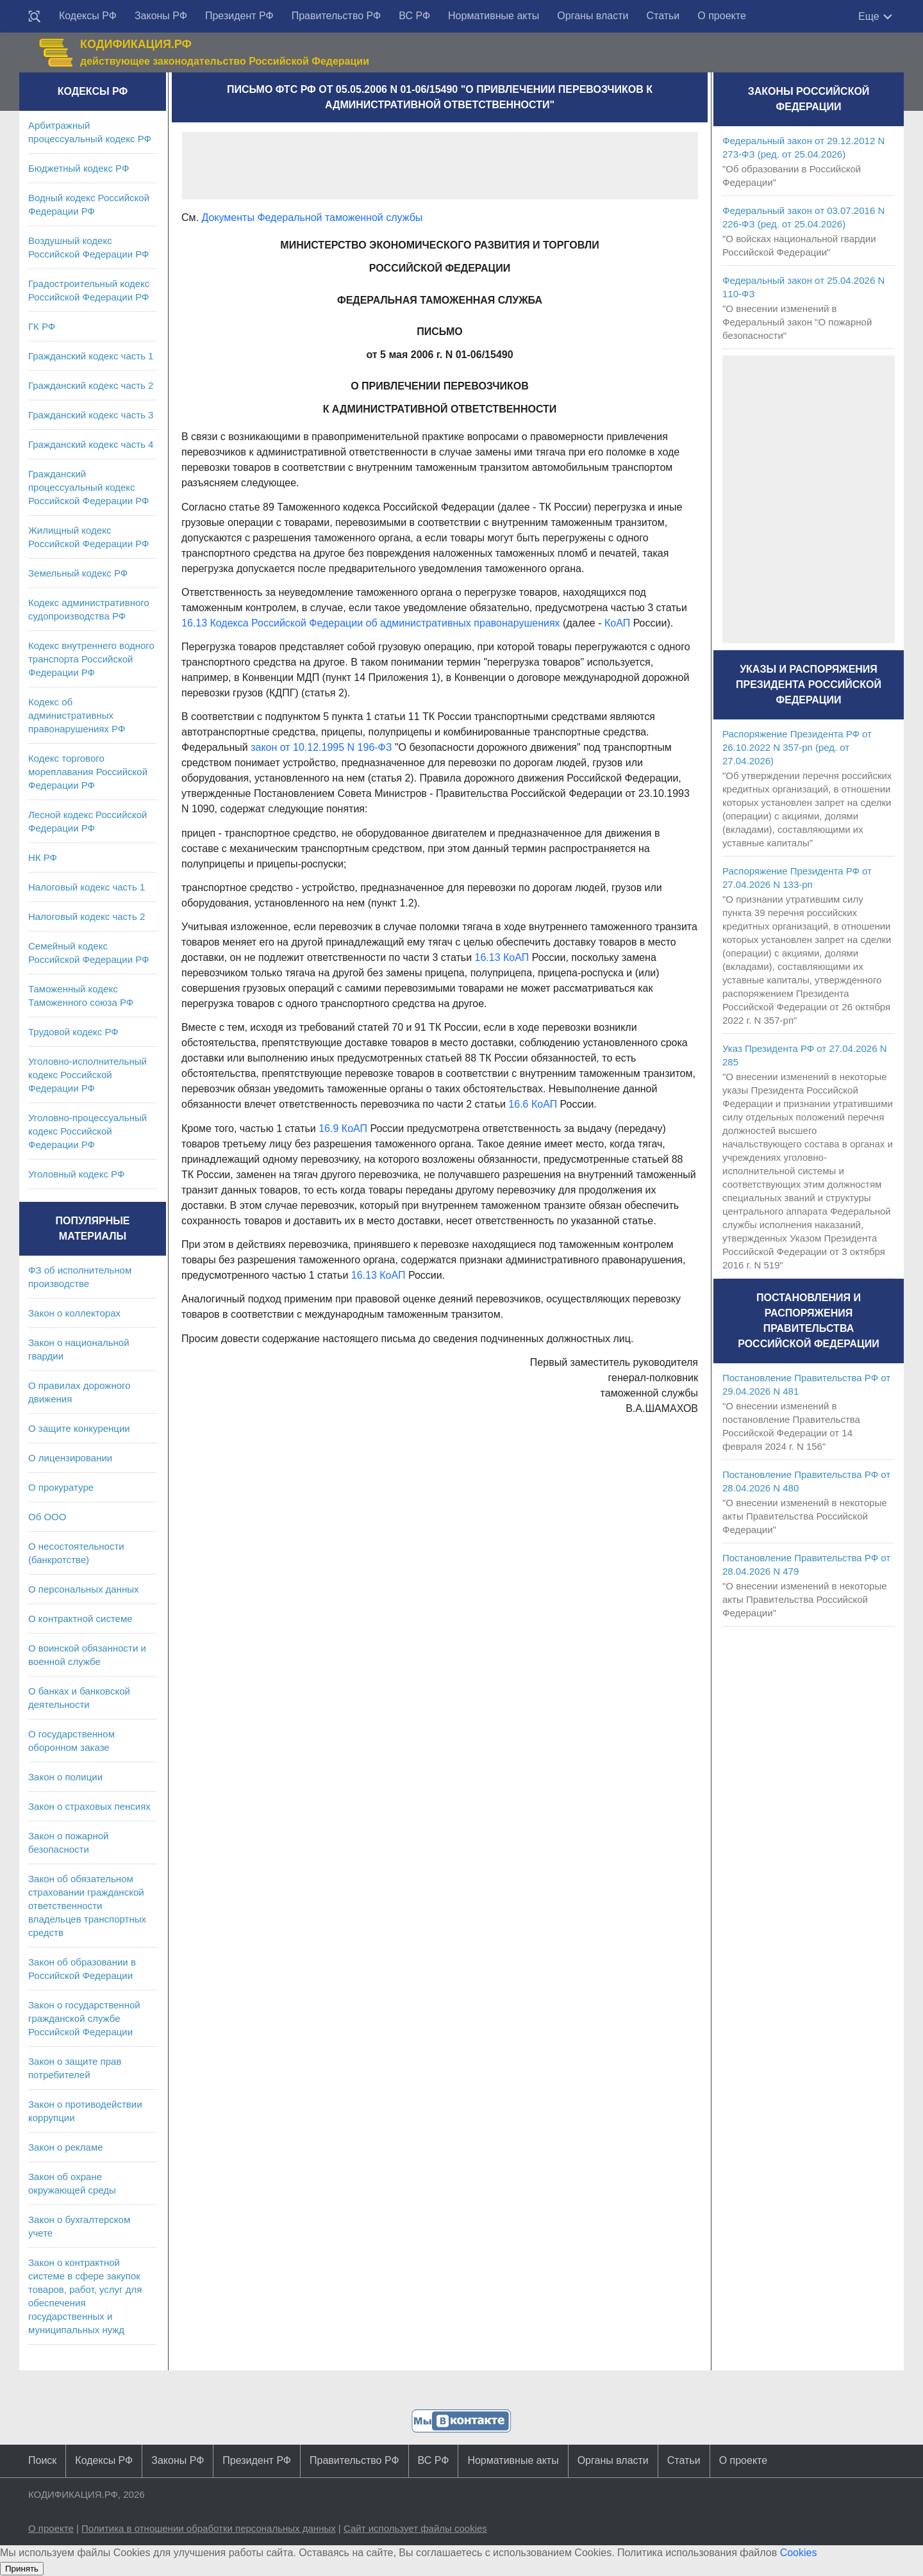  I want to click on Налоговый кодекс часть 2, so click(86, 916).